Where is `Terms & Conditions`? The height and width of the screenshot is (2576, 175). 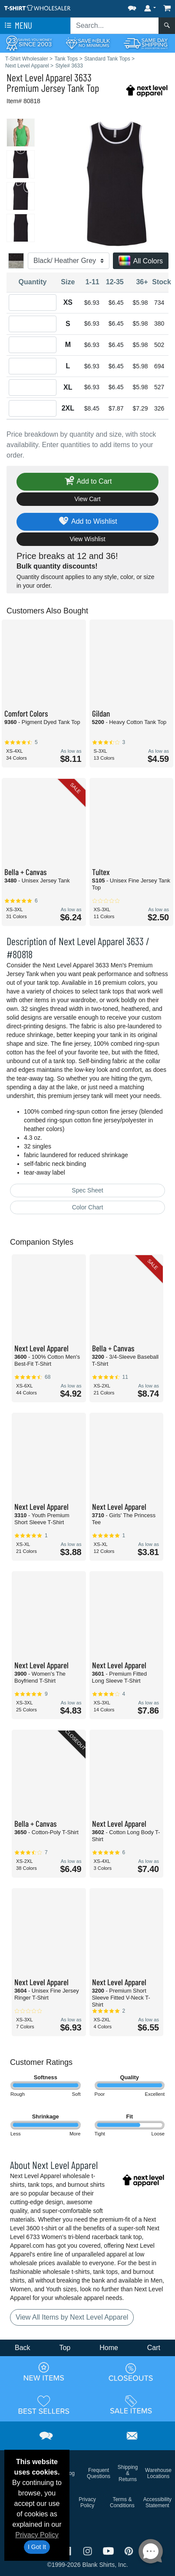
Terms & Conditions is located at coordinates (122, 2502).